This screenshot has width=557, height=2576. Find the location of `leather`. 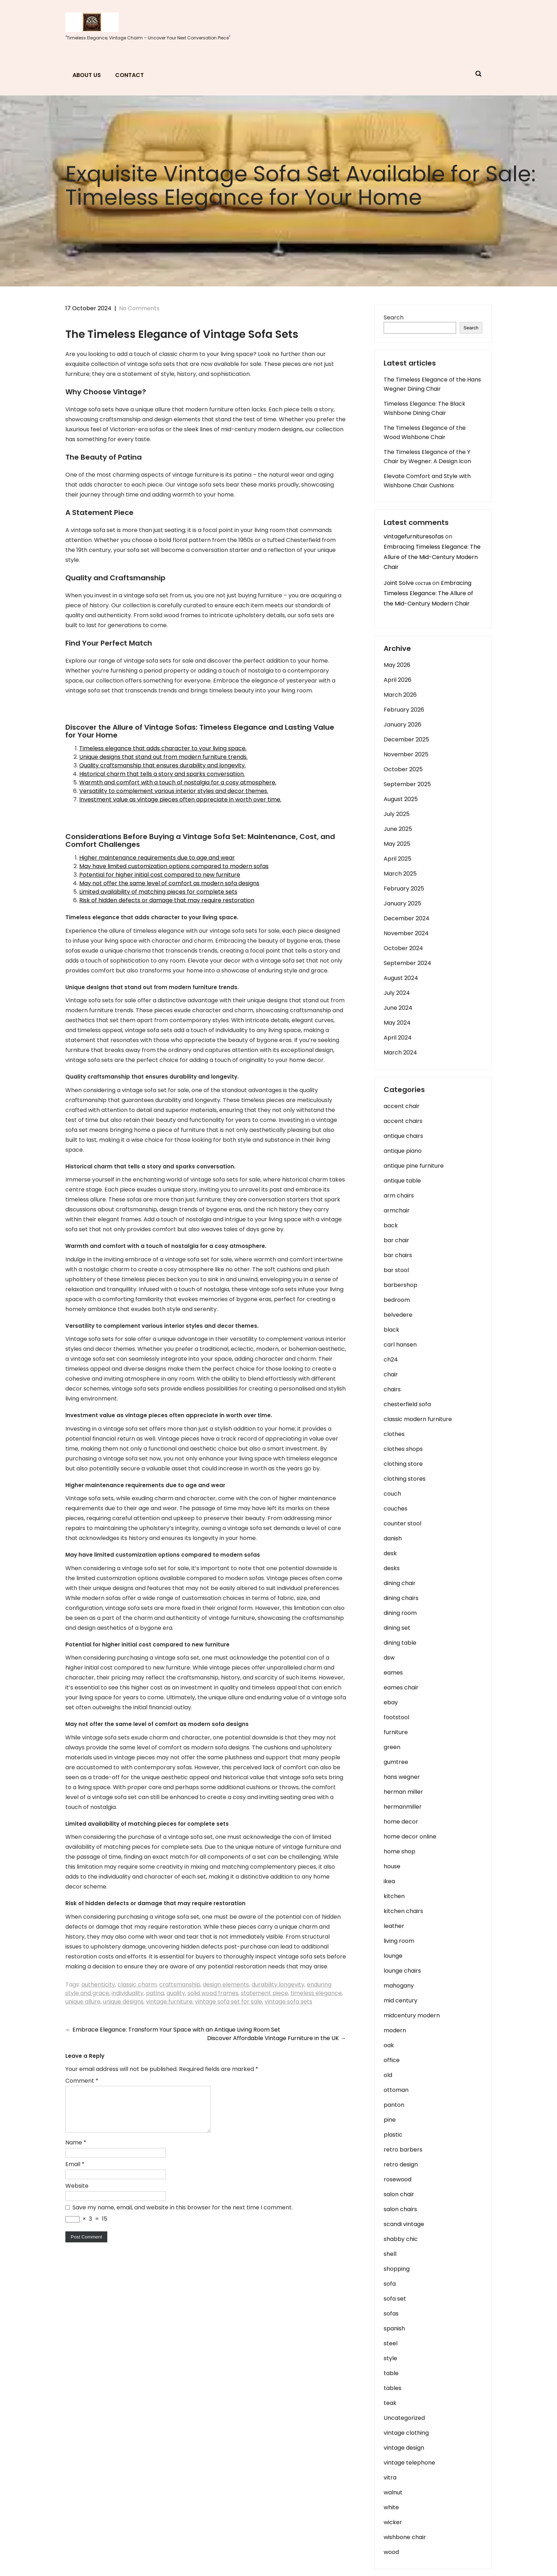

leather is located at coordinates (394, 1926).